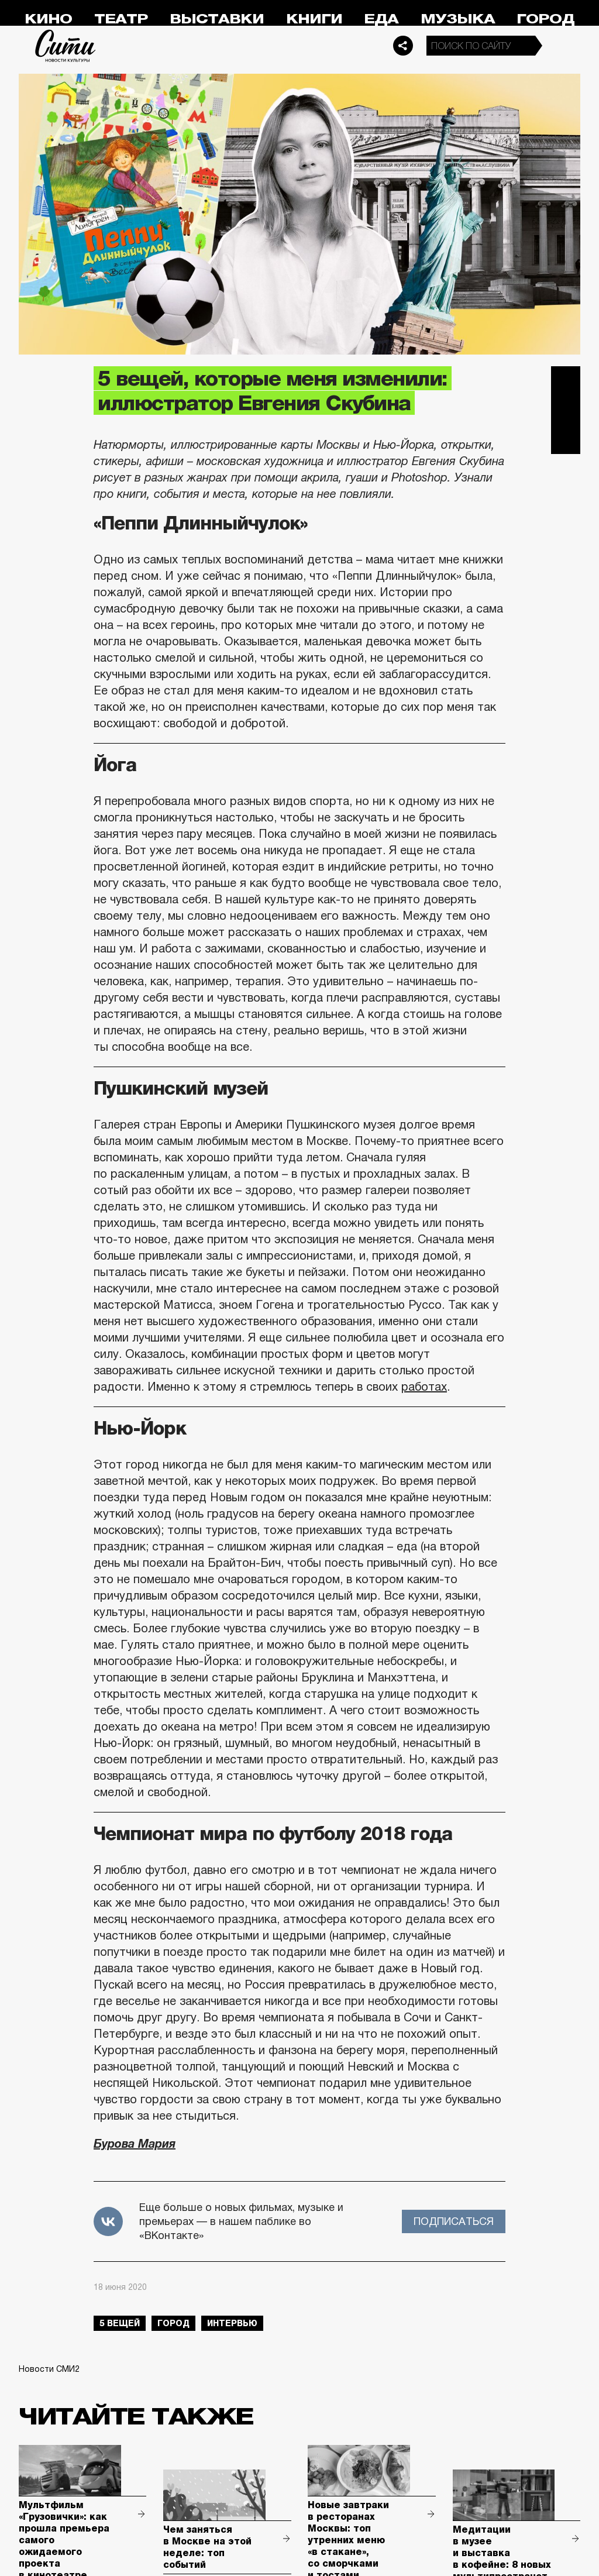  Describe the element at coordinates (424, 1386) in the screenshot. I see `работах` at that location.